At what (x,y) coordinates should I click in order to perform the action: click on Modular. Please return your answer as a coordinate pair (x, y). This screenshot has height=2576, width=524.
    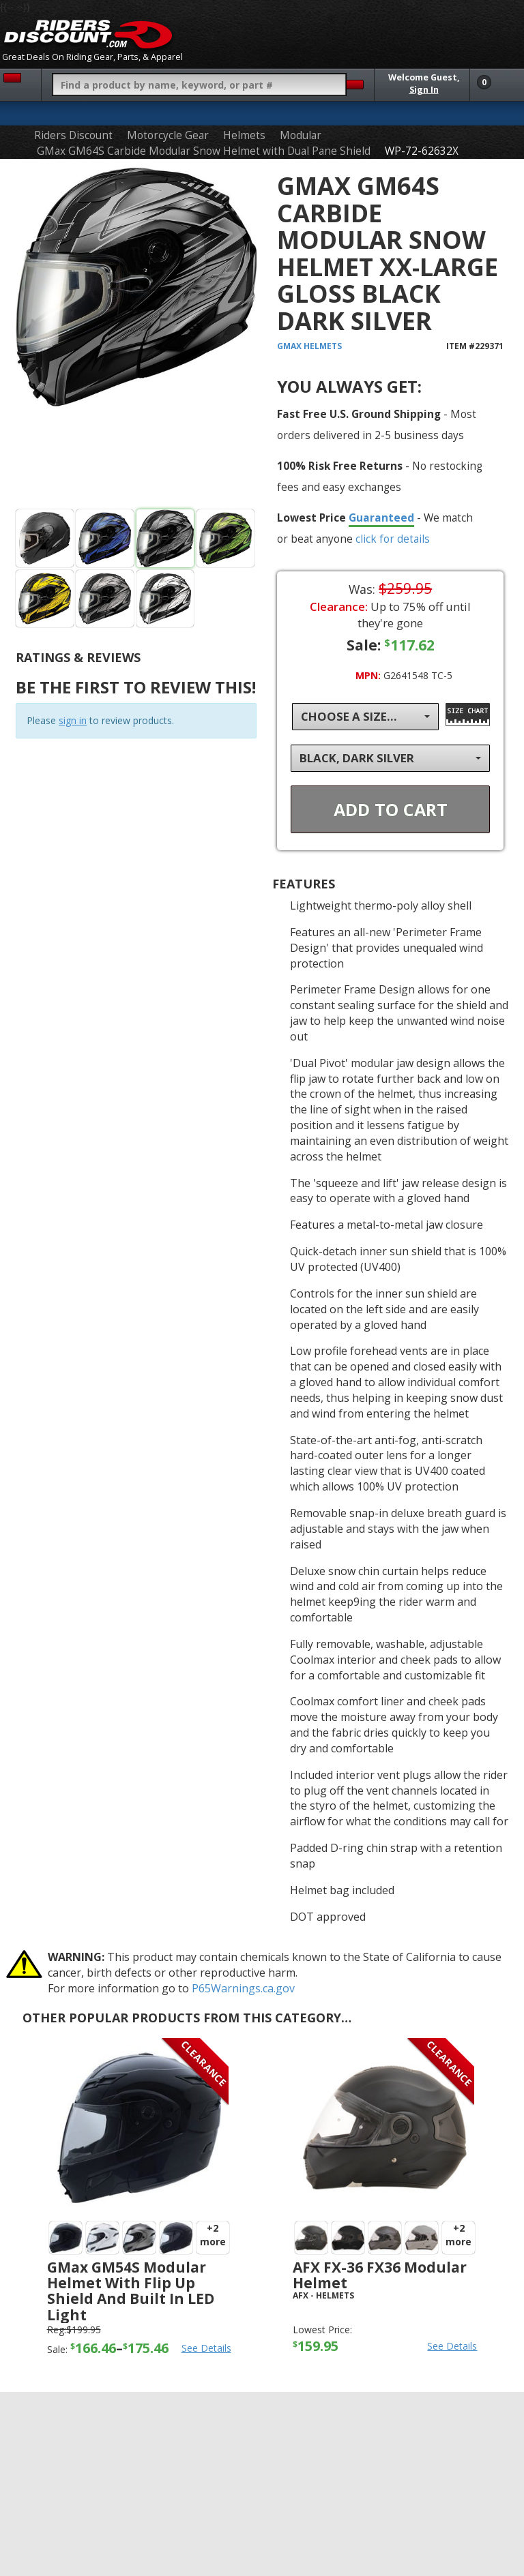
    Looking at the image, I should click on (300, 135).